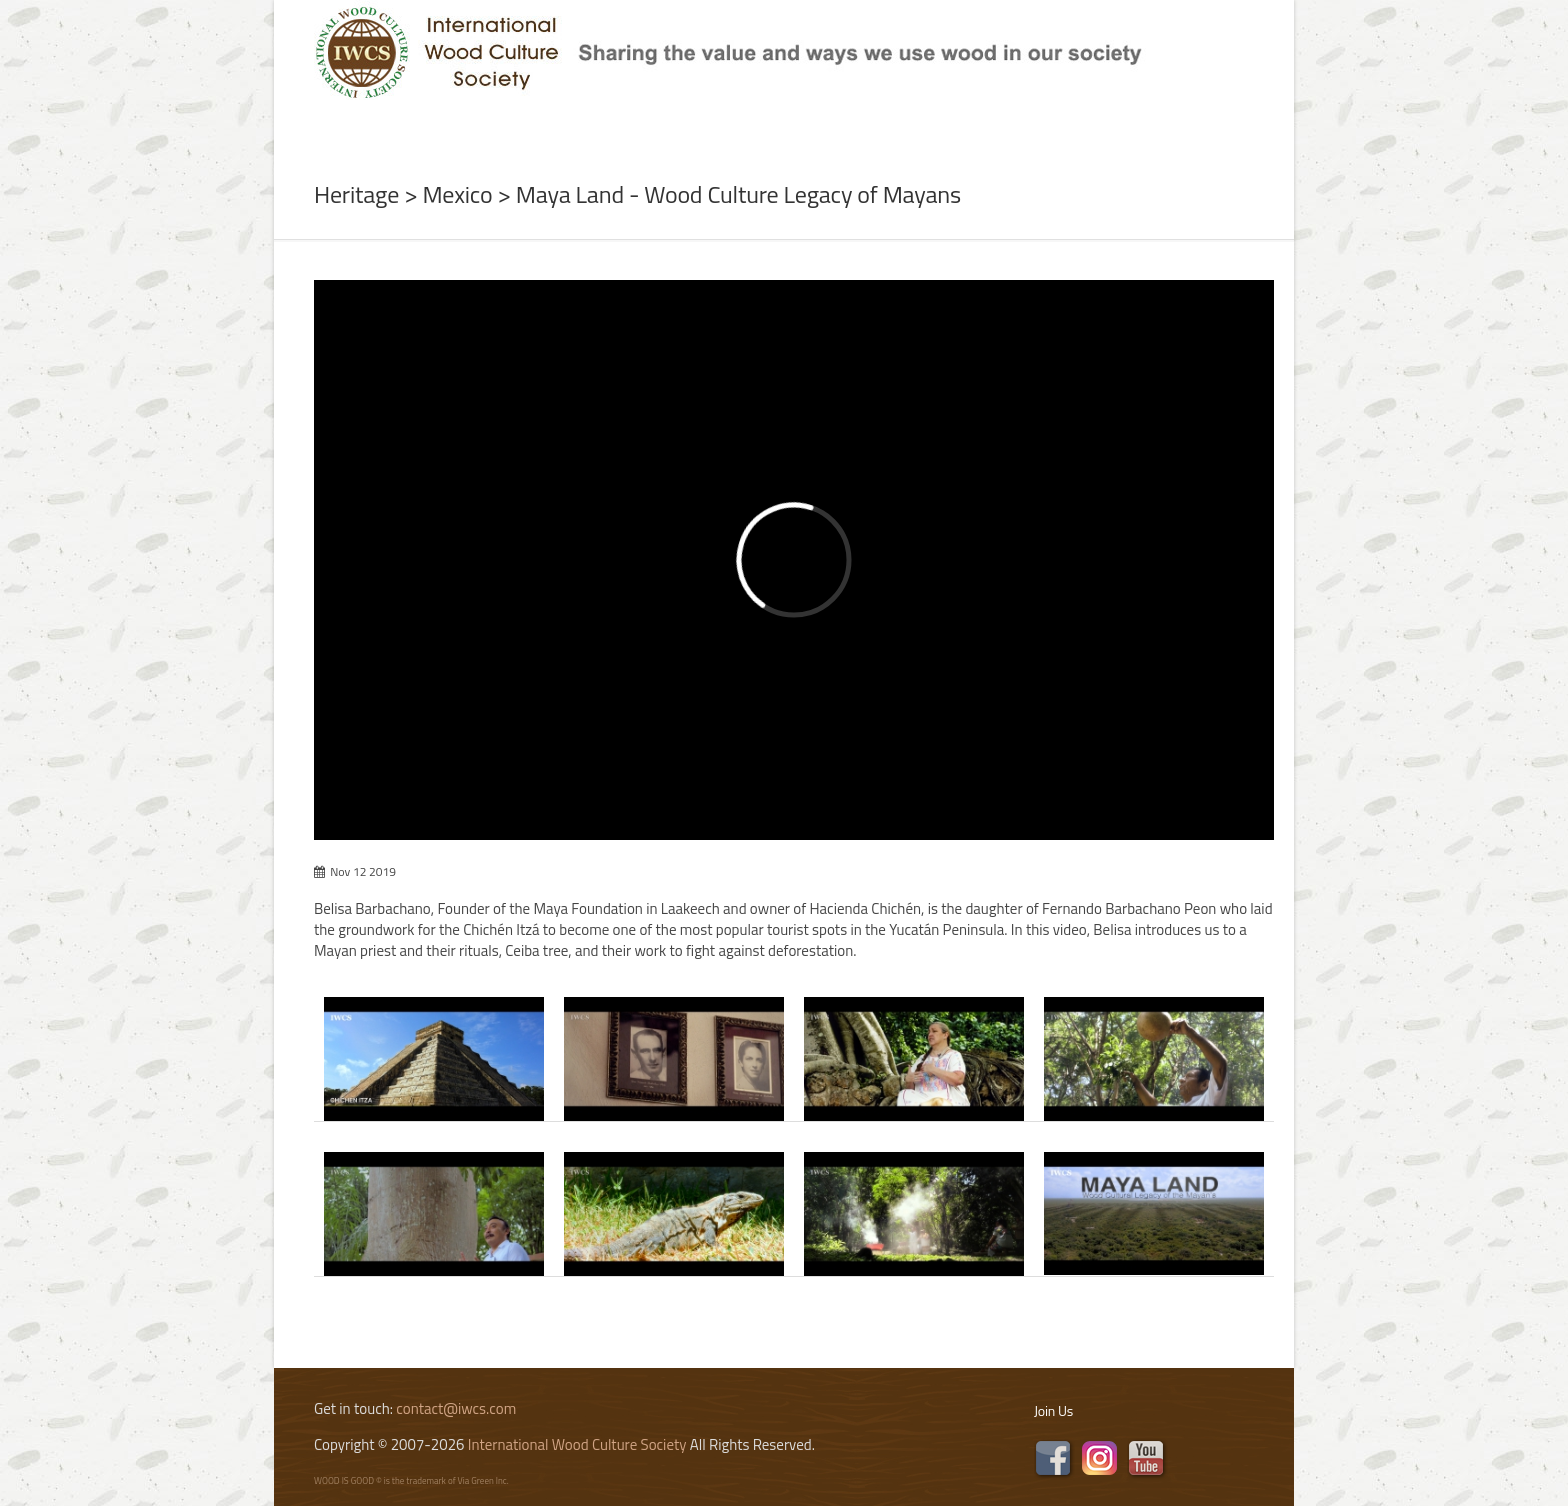 The image size is (1568, 1506). I want to click on Program, so click(715, 123).